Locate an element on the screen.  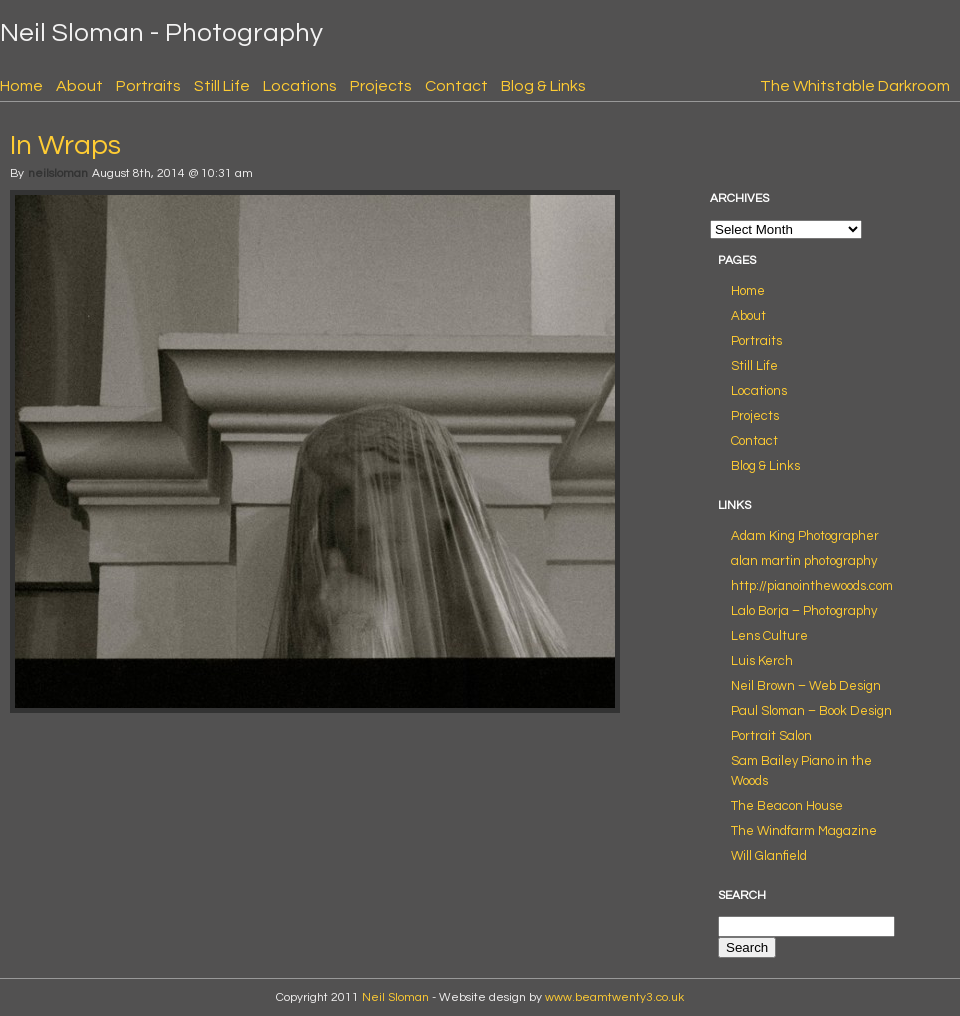
About is located at coordinates (79, 86).